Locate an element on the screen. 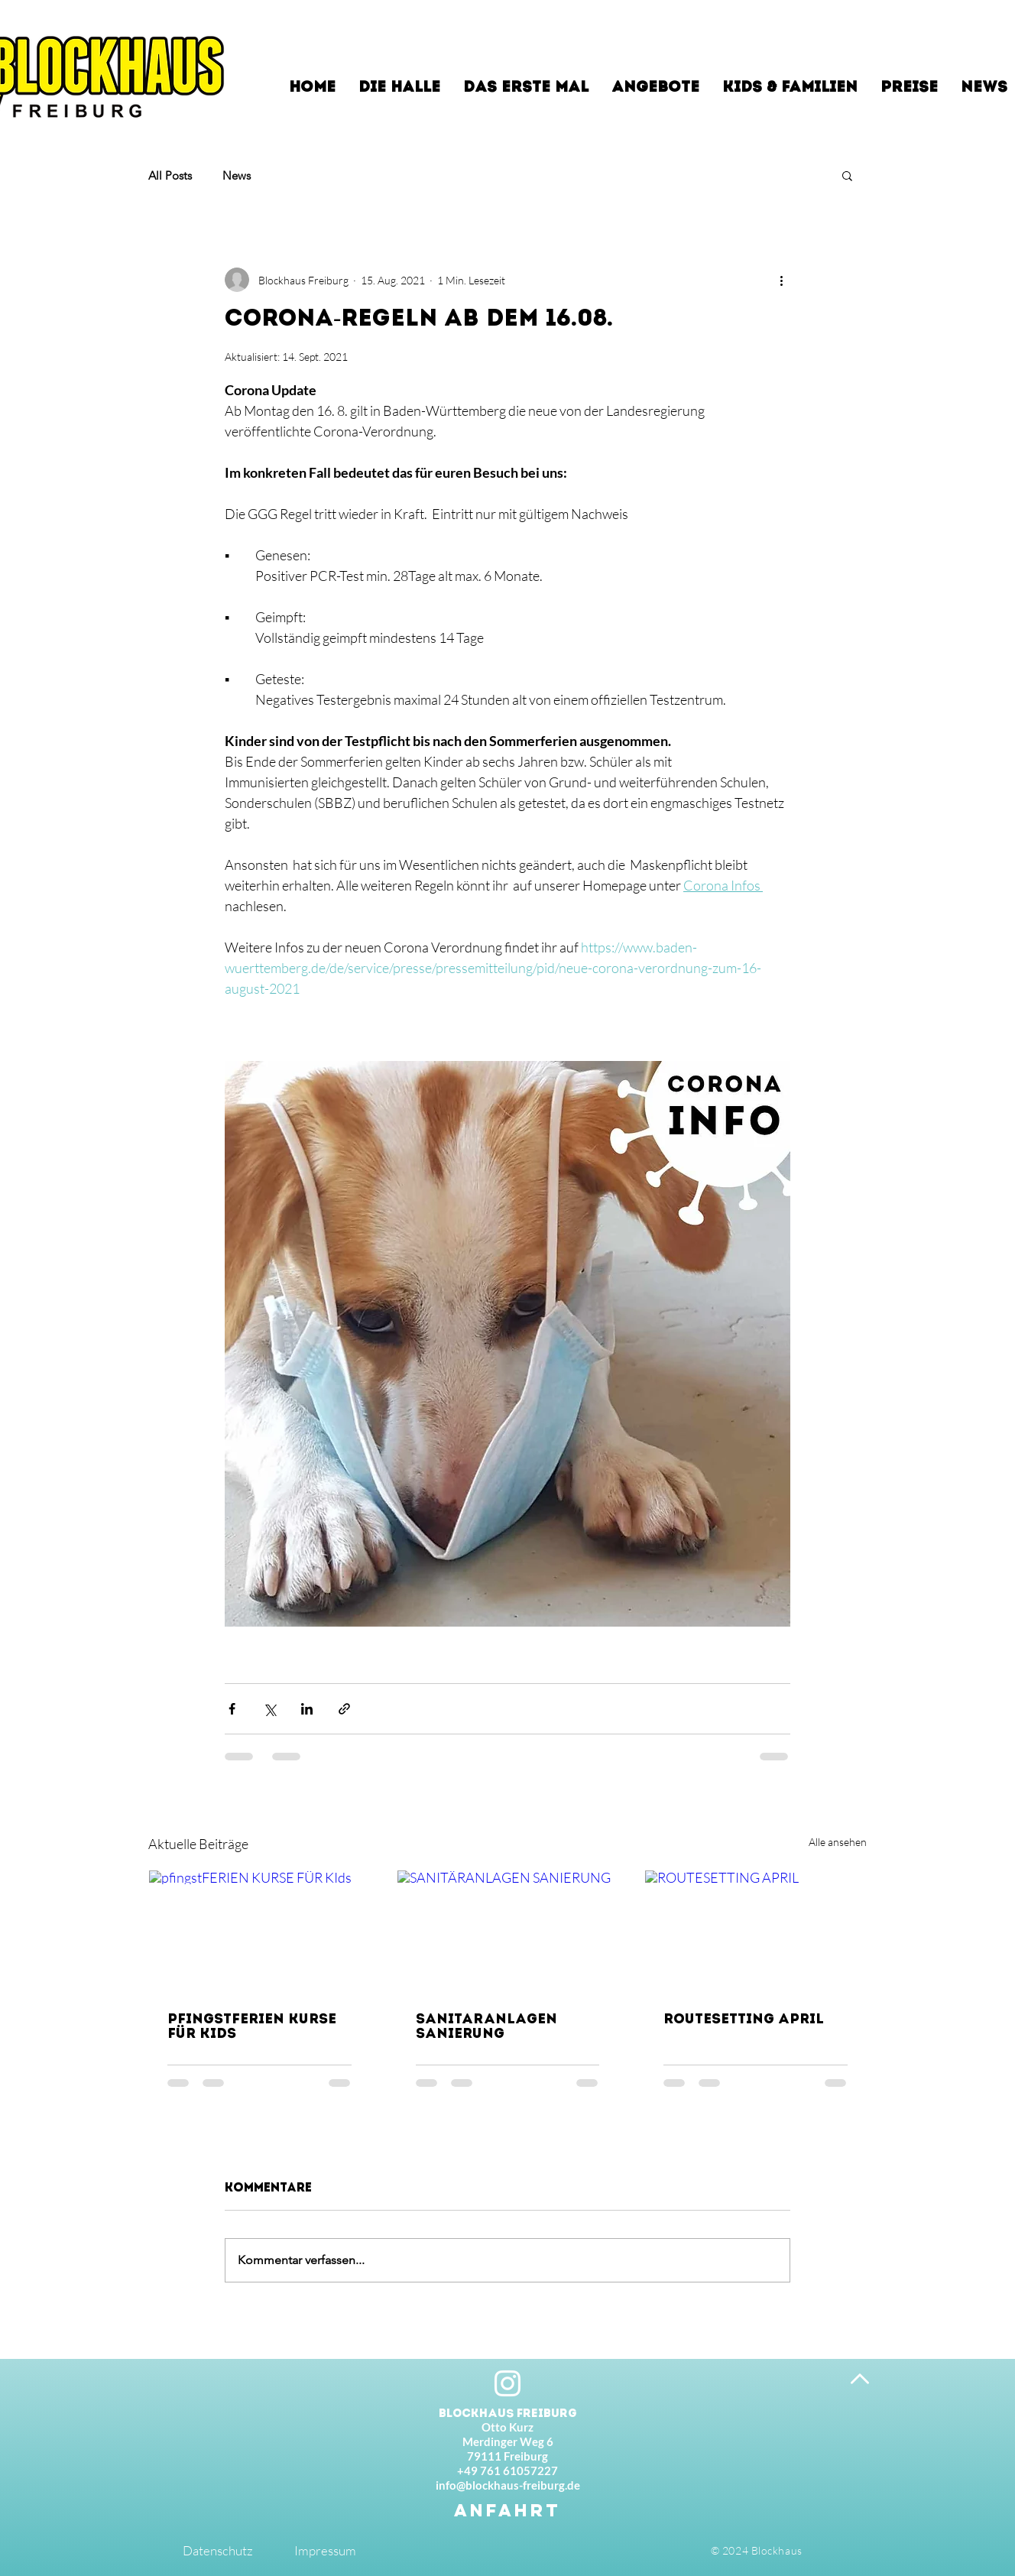 The width and height of the screenshot is (1015, 2576). [Instagram] is located at coordinates (507, 2383).